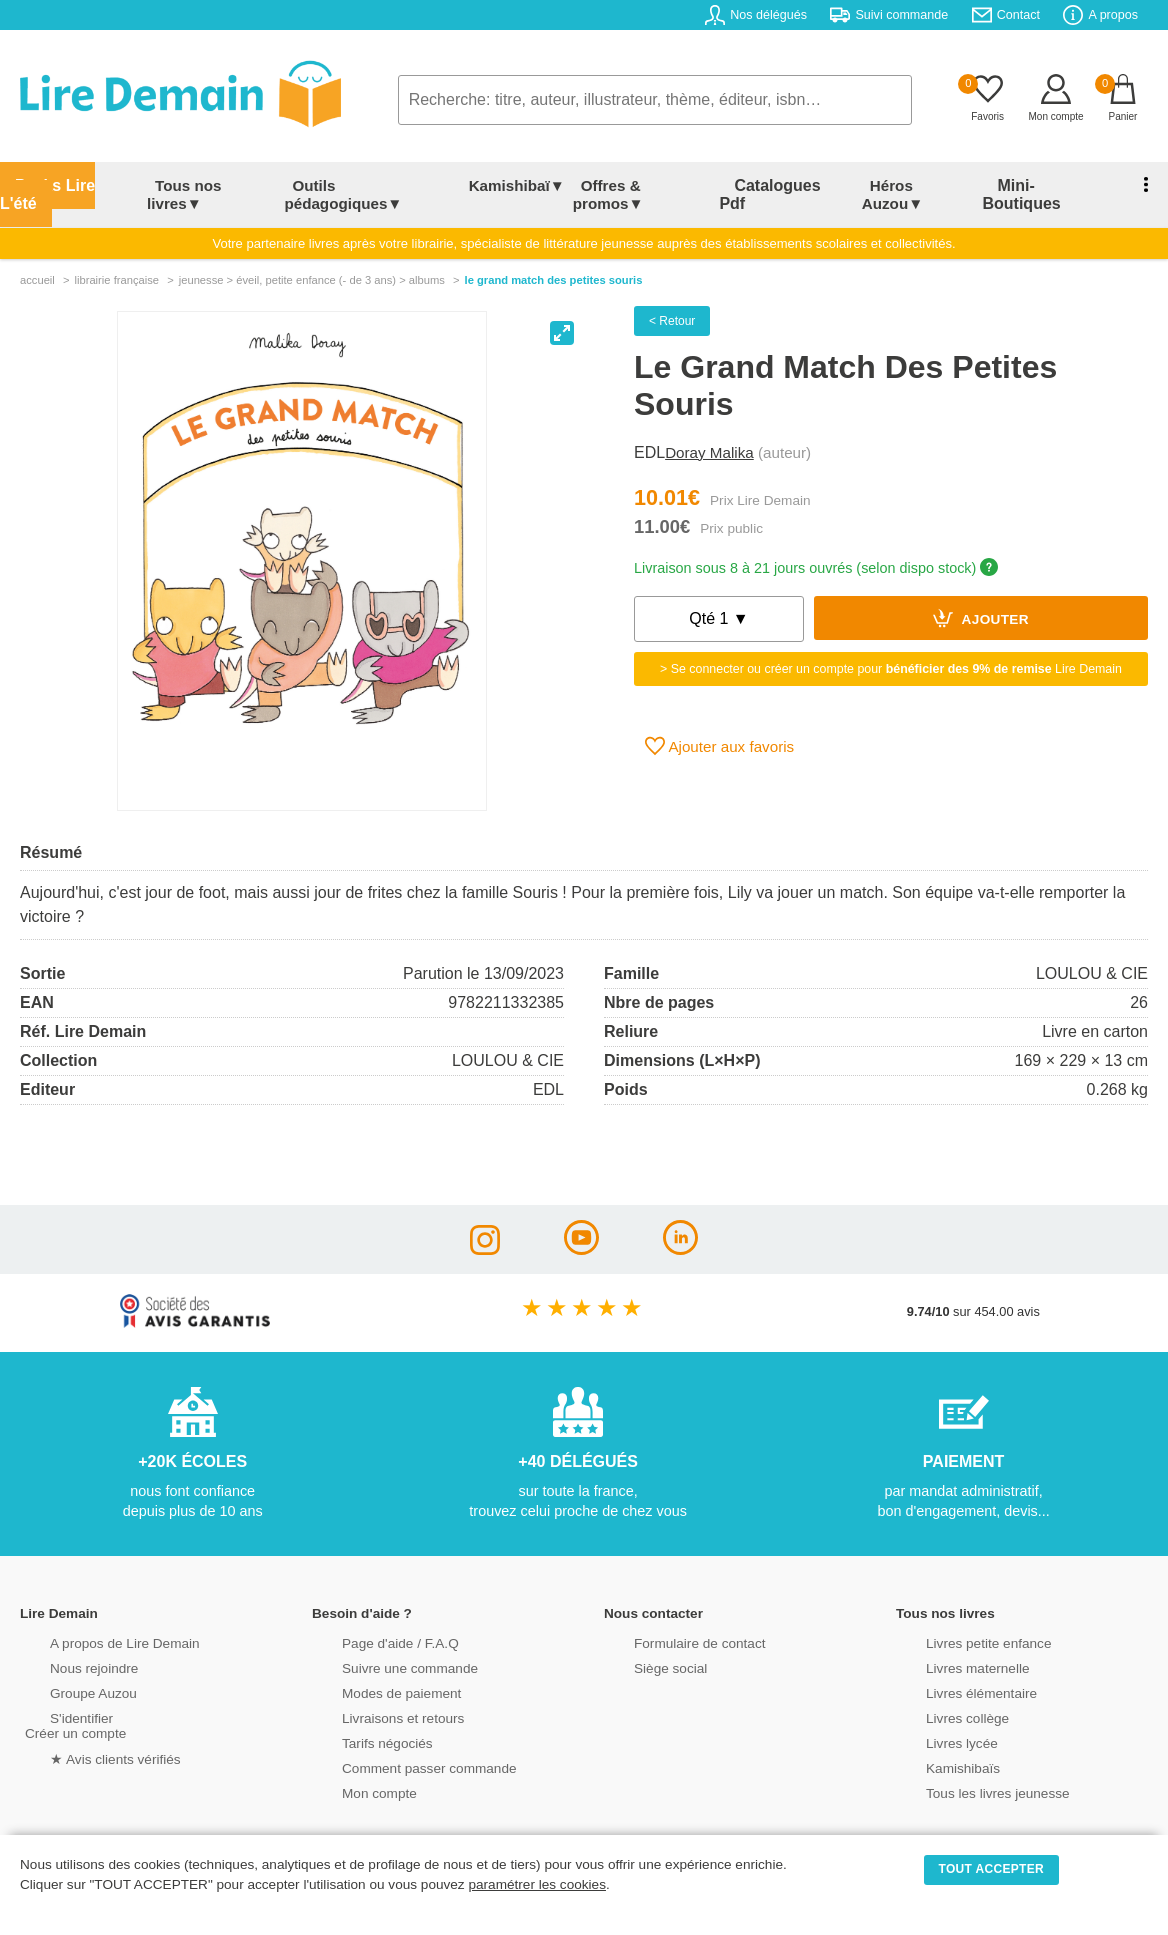 The width and height of the screenshot is (1168, 1935). I want to click on Suivre une commande, so click(381, 1649).